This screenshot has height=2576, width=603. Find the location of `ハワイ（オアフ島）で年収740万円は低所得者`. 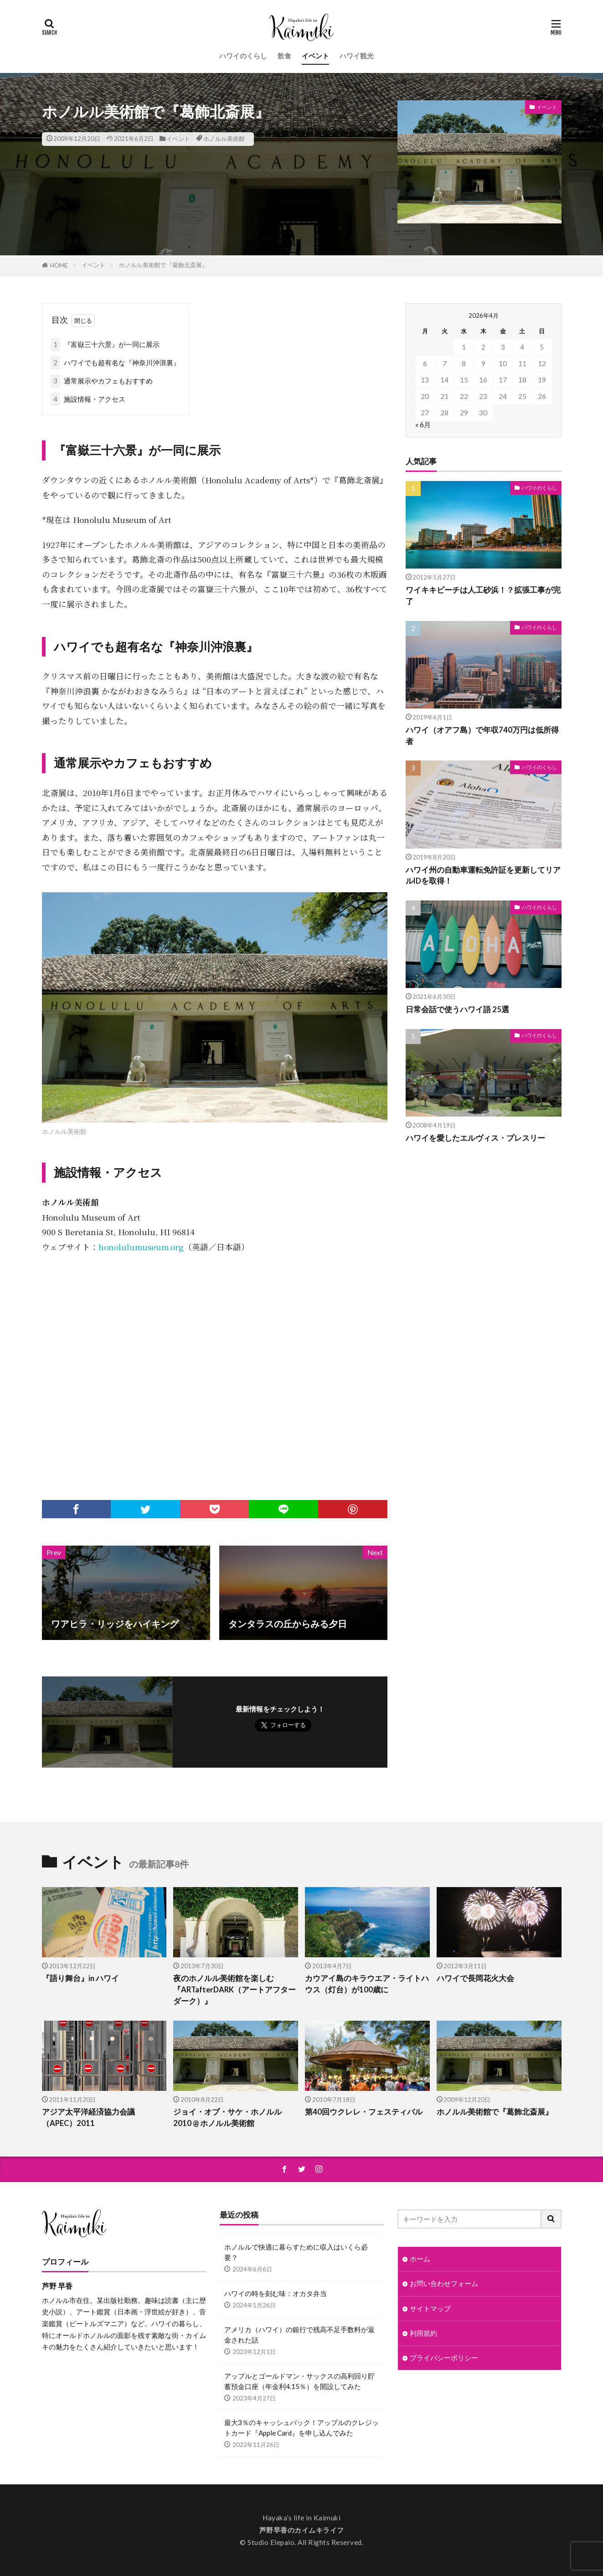

ハワイ（オアフ島）で年収740万円は低所得者 is located at coordinates (482, 735).